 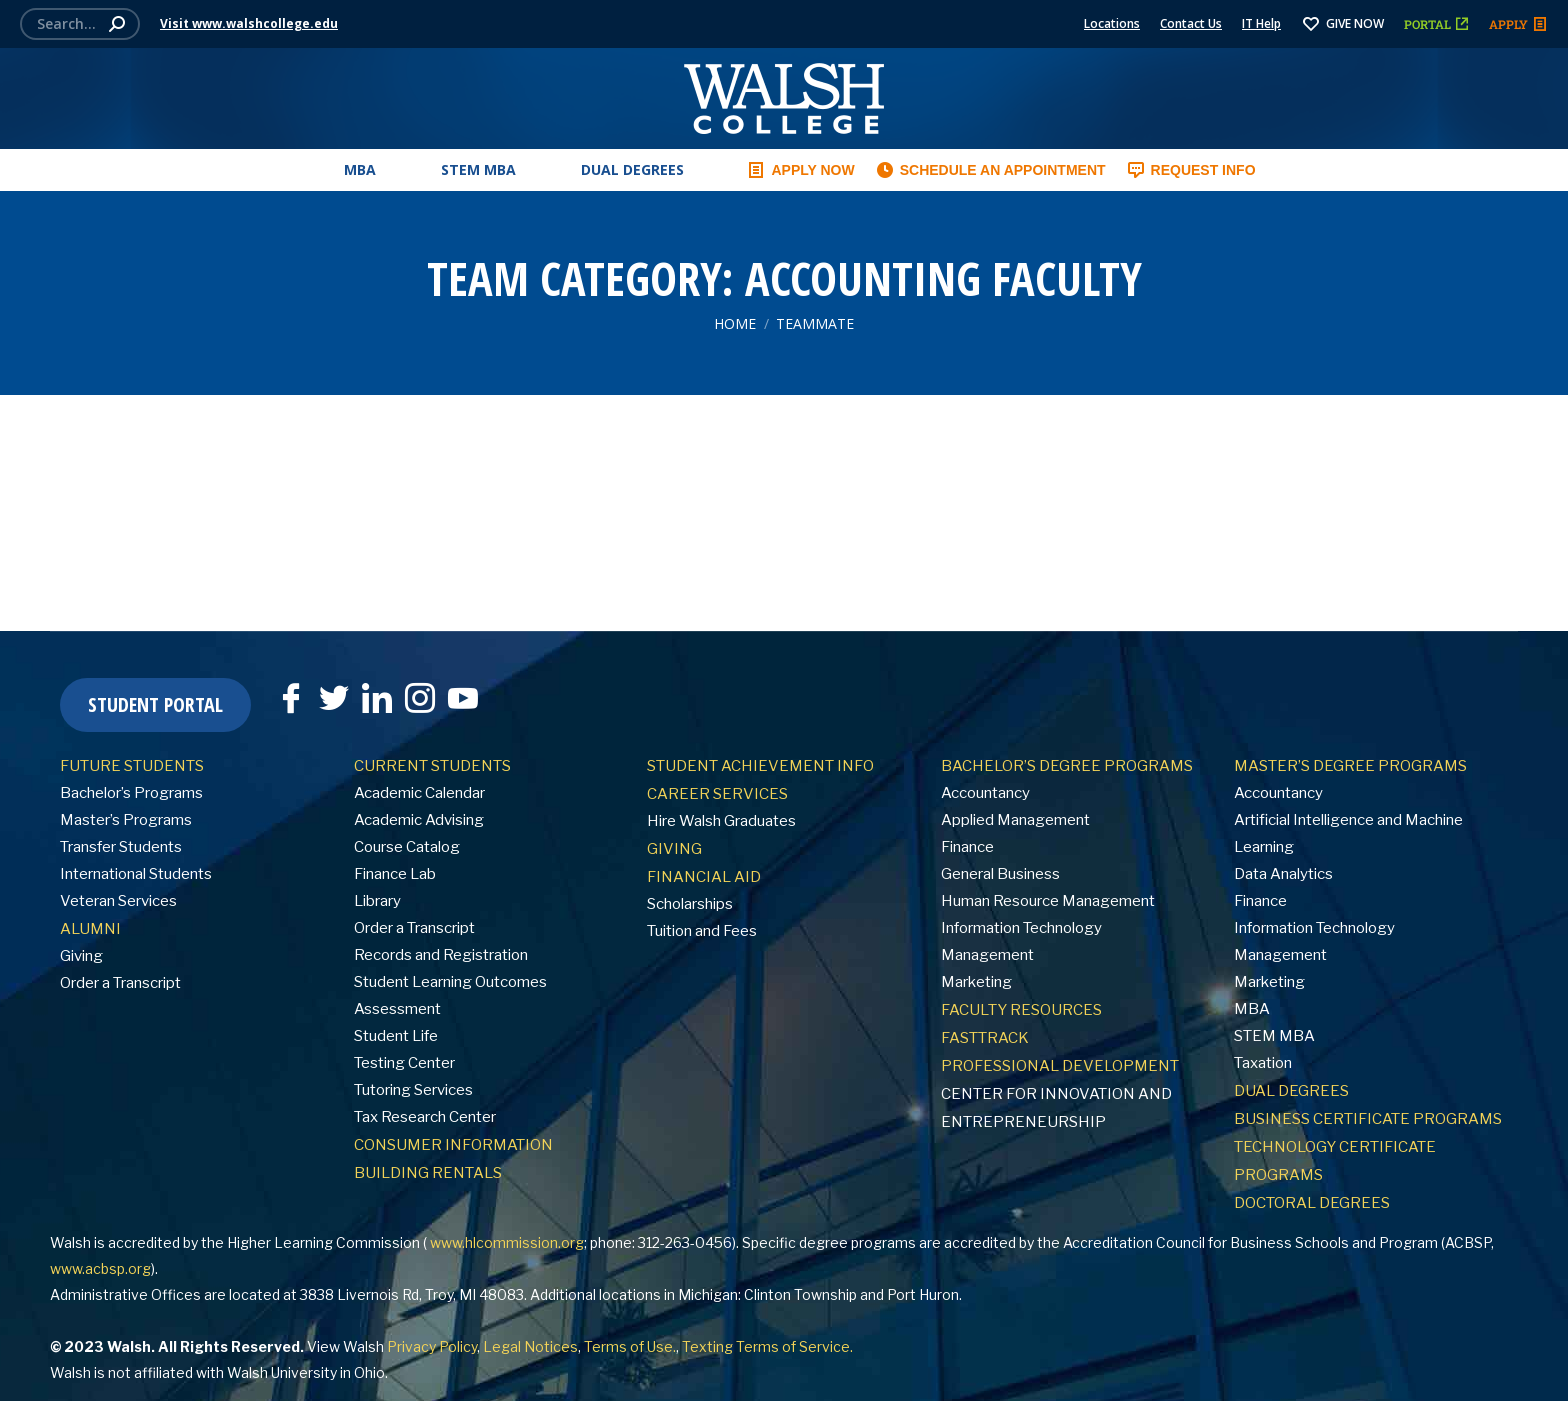 I want to click on [LinkedIn], so click(x=377, y=698).